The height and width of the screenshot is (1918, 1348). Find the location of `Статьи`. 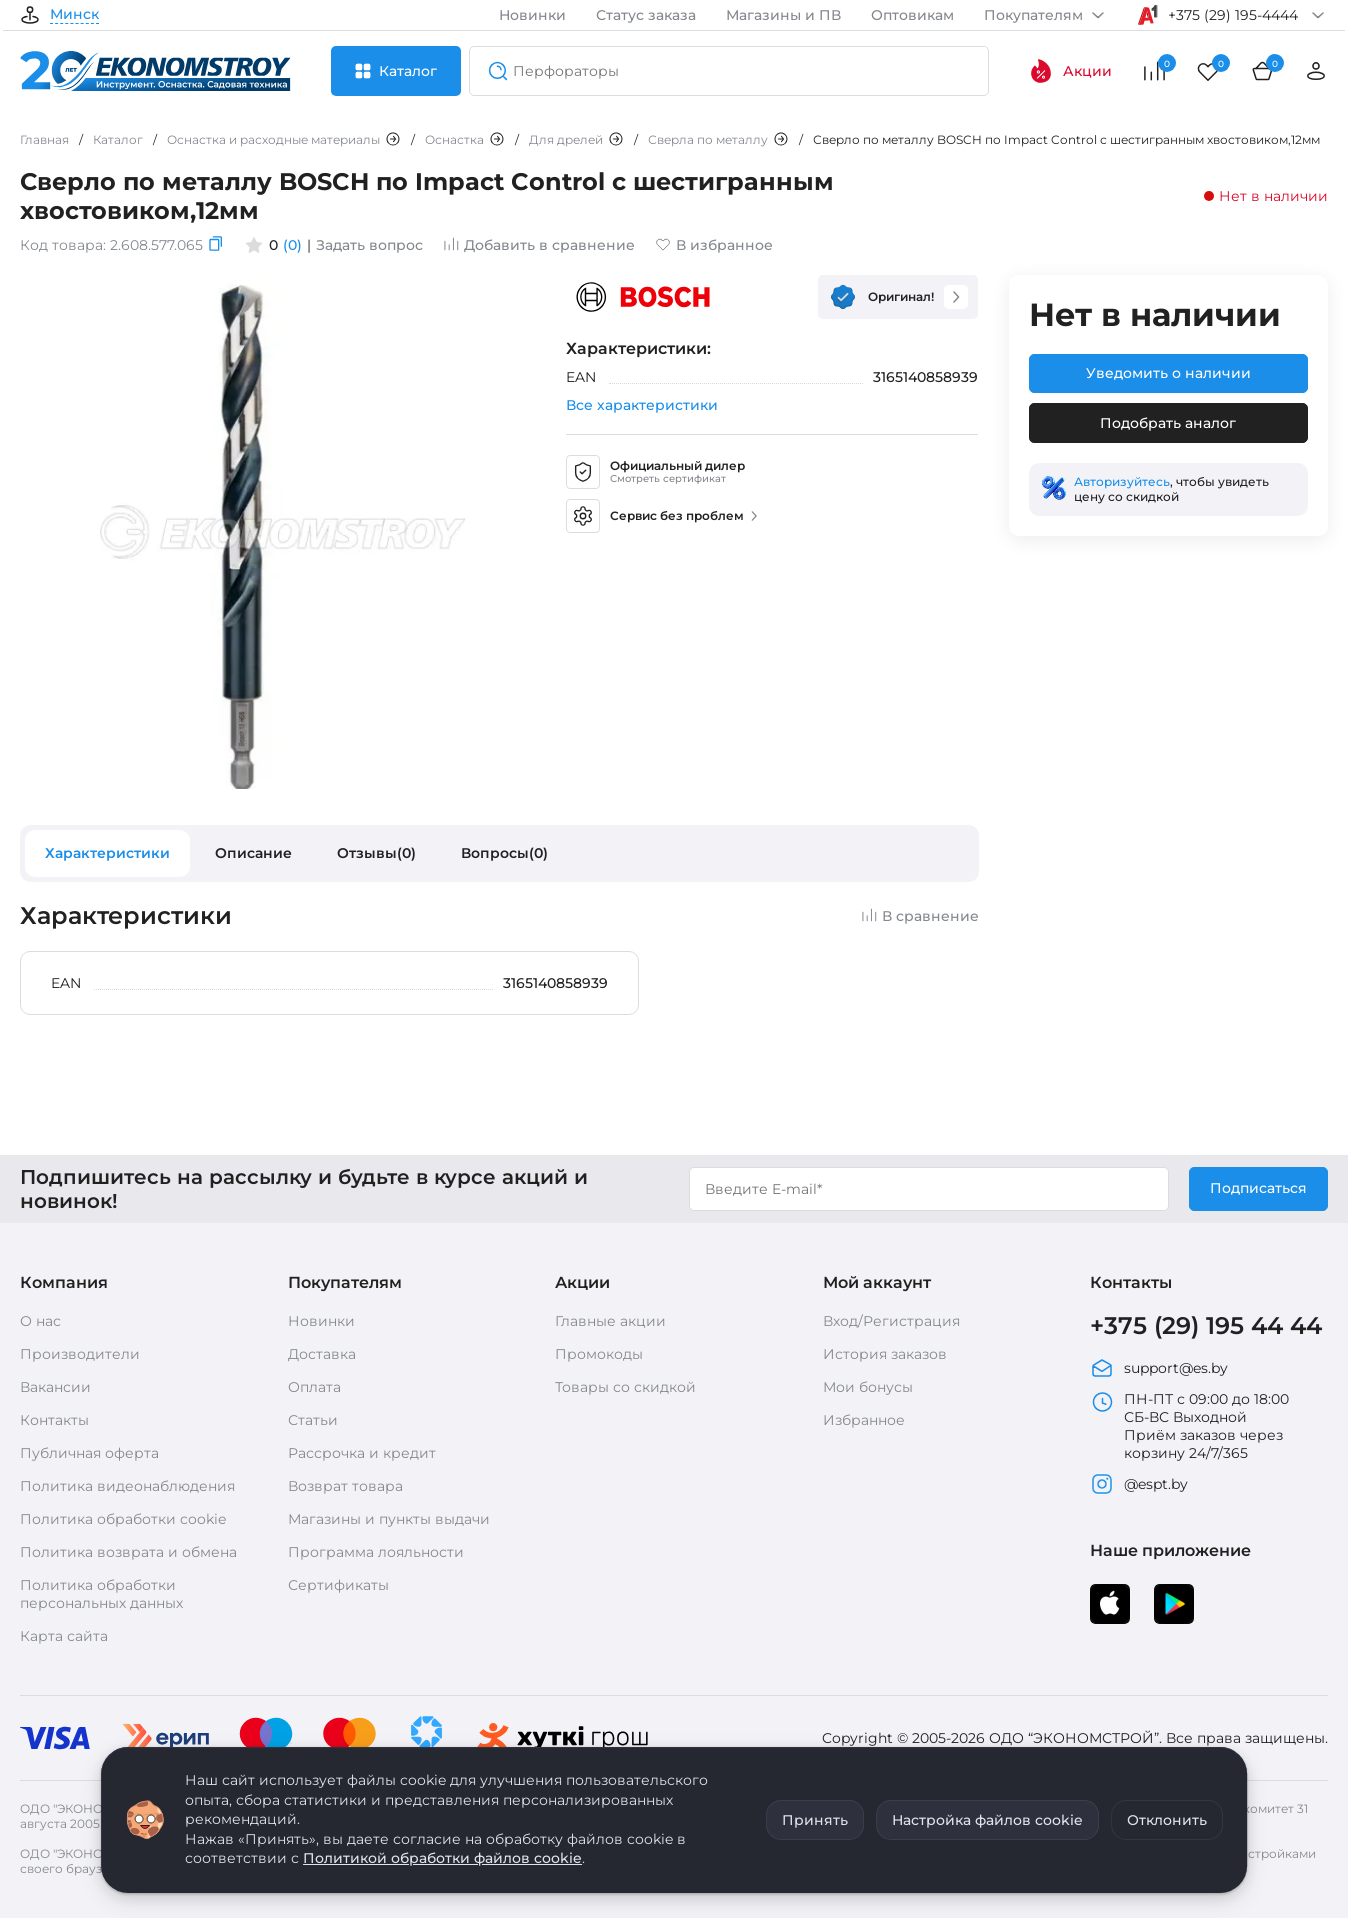

Статьи is located at coordinates (313, 1420).